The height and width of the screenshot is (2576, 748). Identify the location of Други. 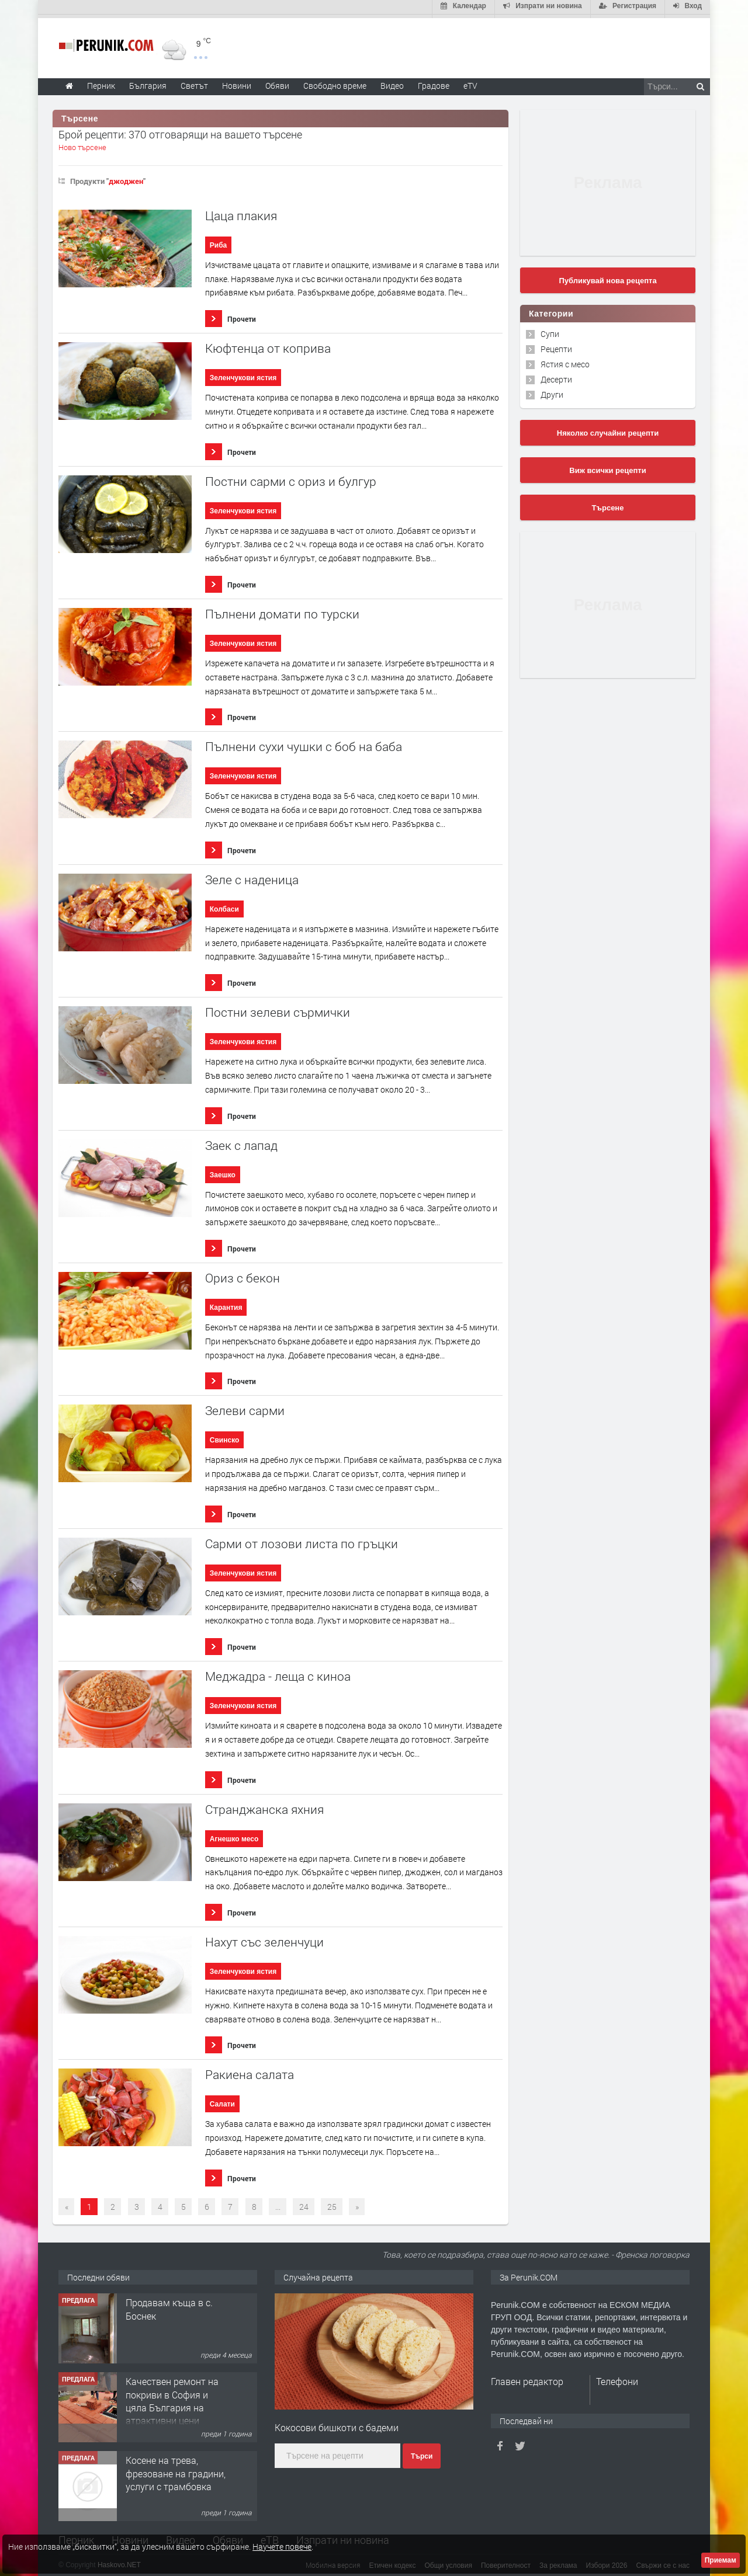
(552, 391).